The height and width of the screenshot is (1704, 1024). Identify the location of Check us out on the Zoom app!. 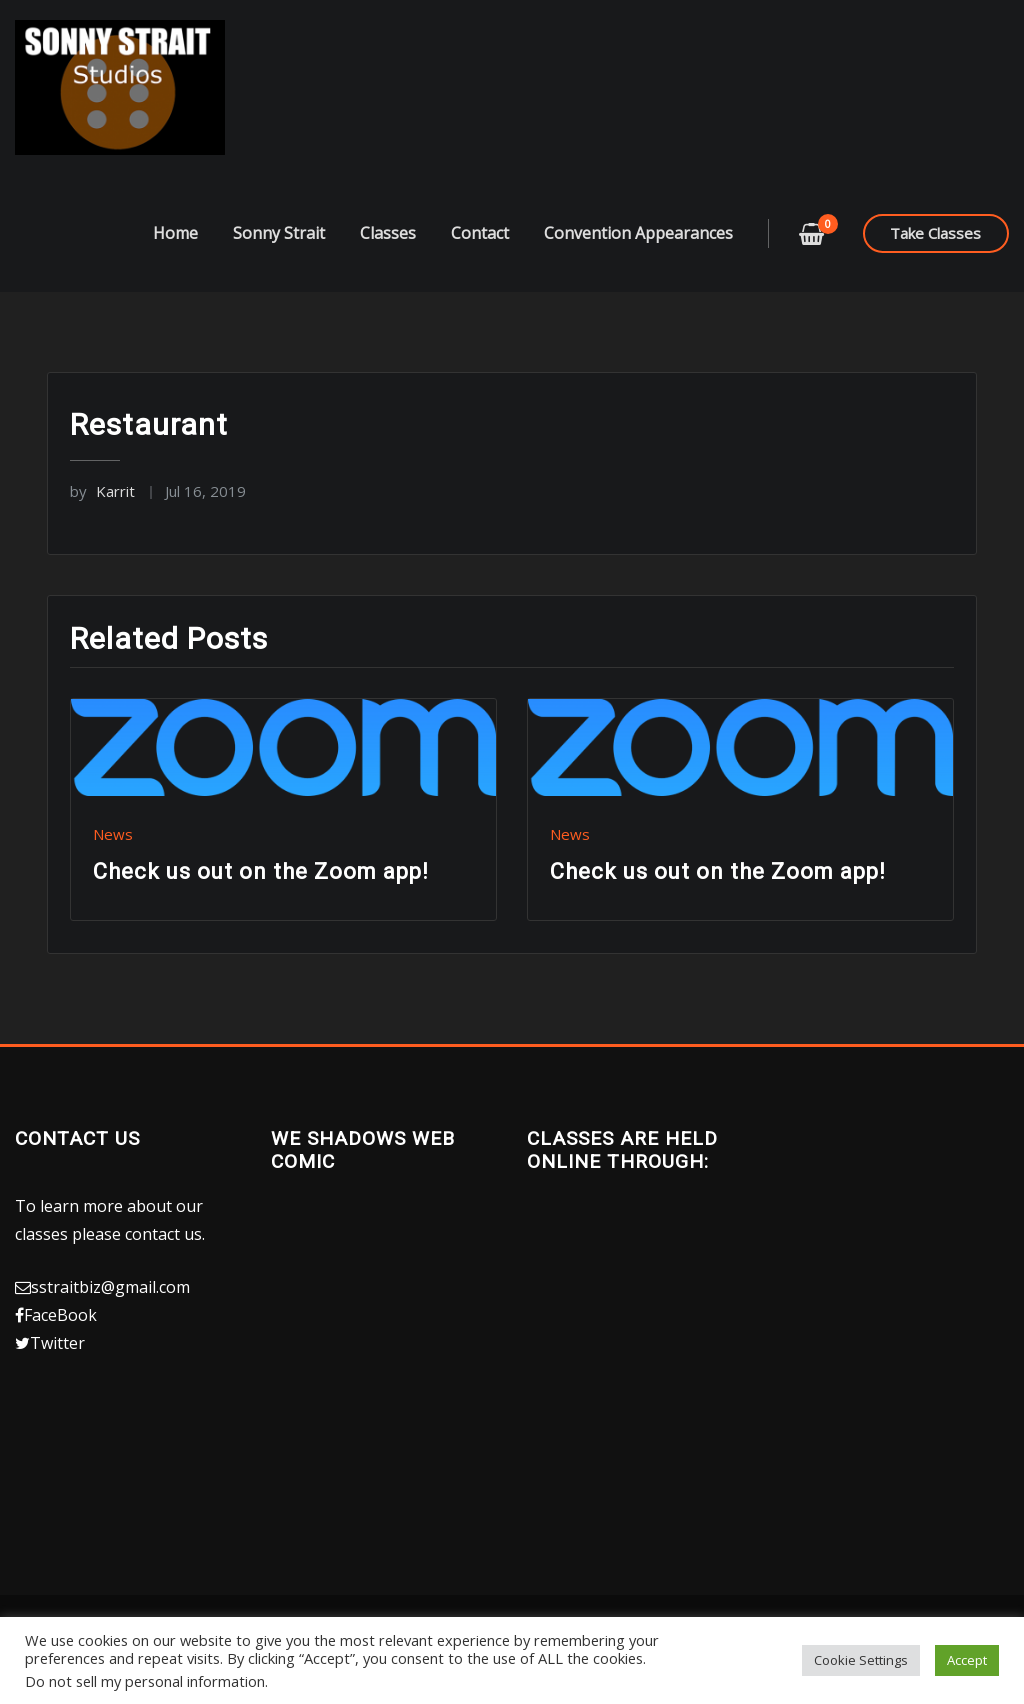
(261, 895).